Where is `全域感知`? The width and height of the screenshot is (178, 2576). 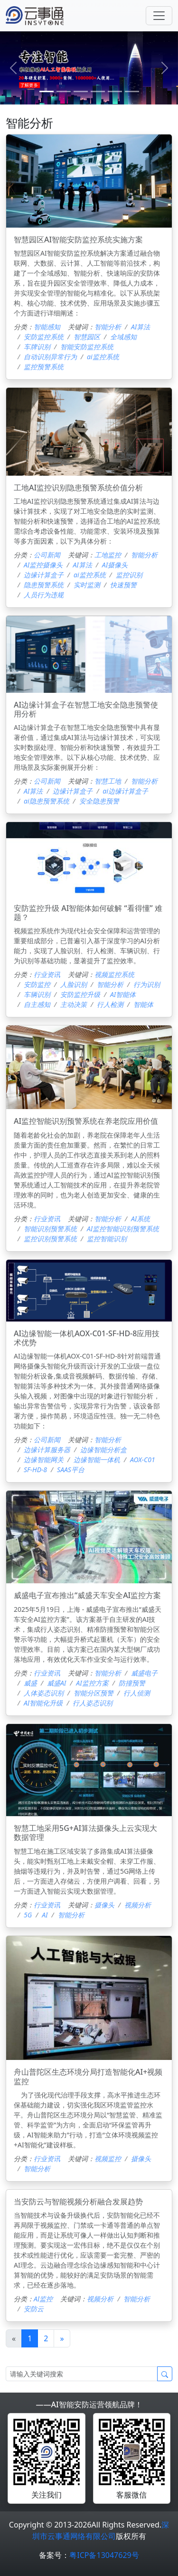
全域感知 is located at coordinates (123, 336).